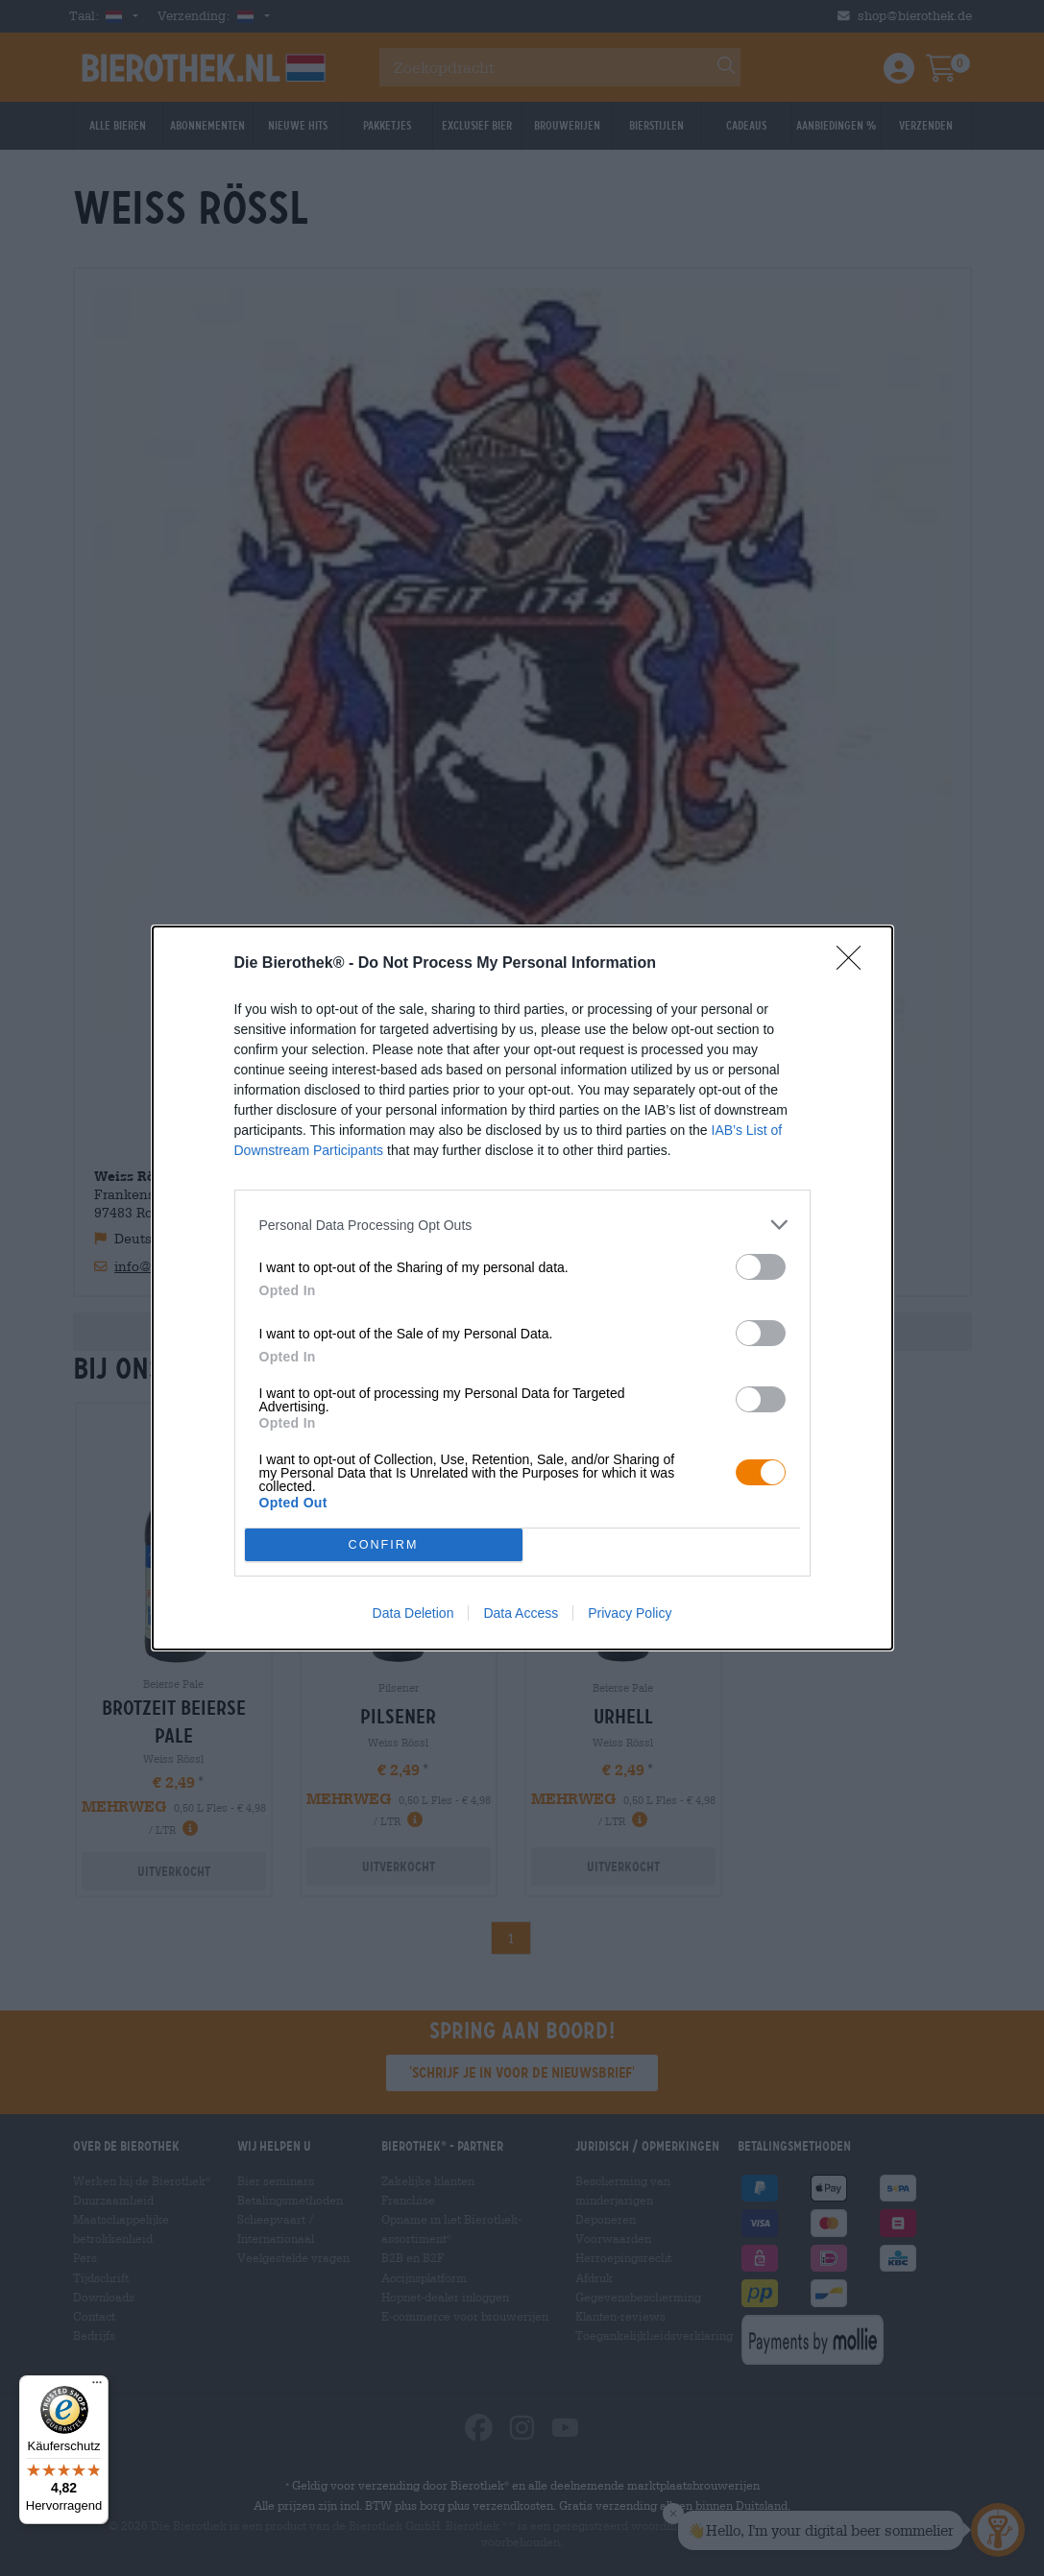 The width and height of the screenshot is (1044, 2576). Describe the element at coordinates (413, 1613) in the screenshot. I see `Data Deletion` at that location.